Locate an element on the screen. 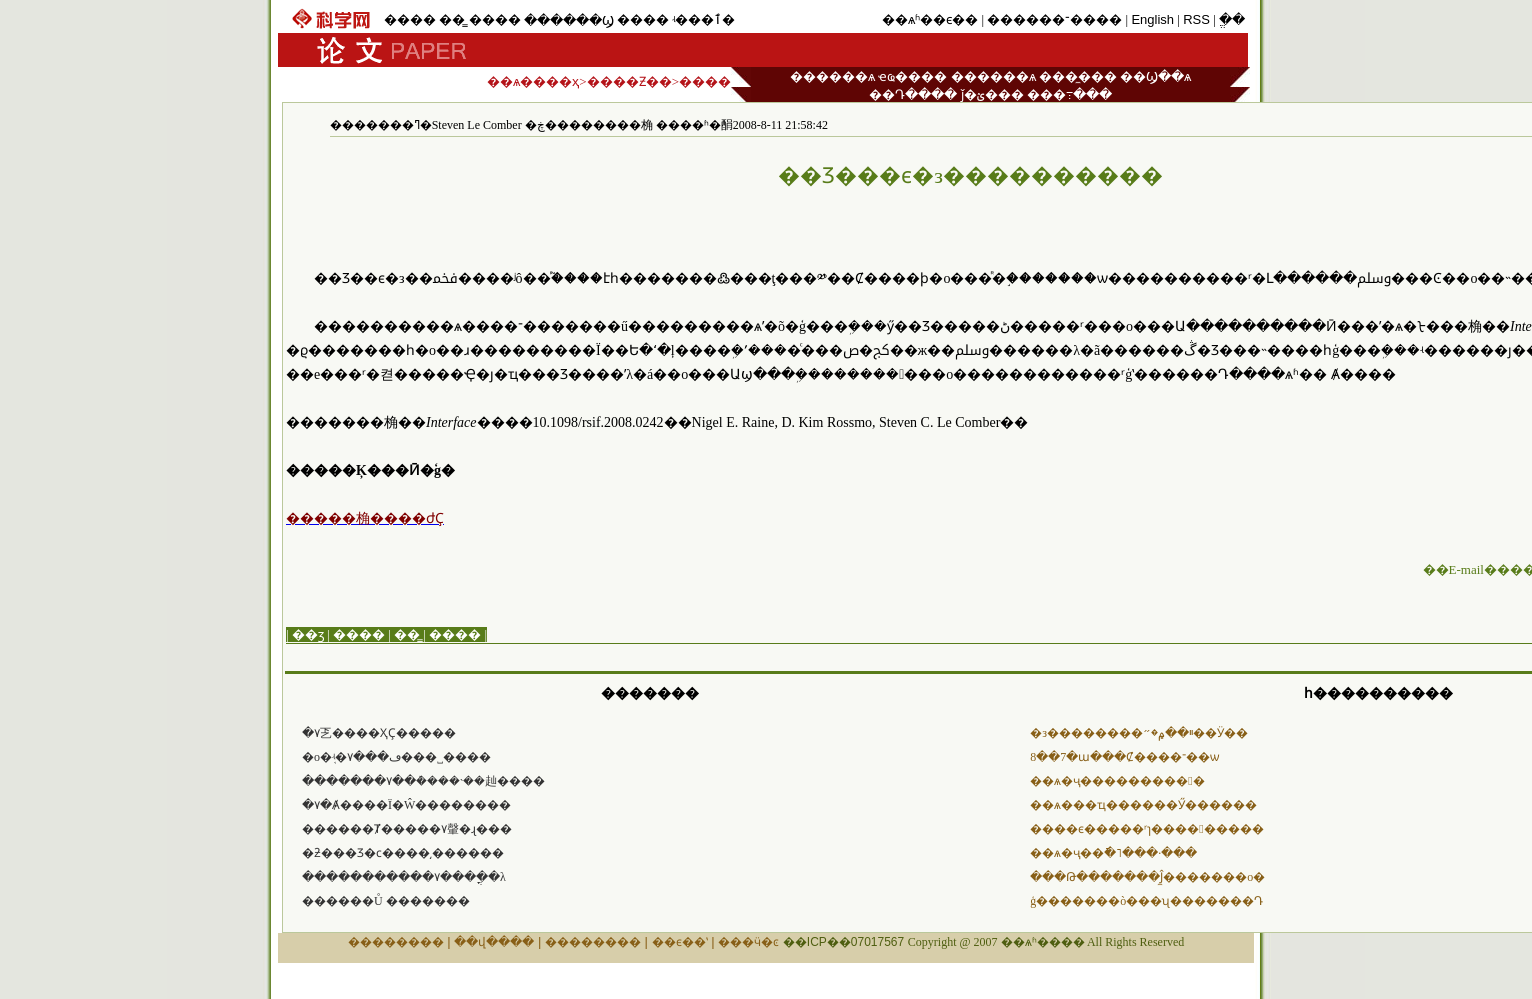 The image size is (1532, 999). ������Ⱦ�����۷䡰�ɻ��� is located at coordinates (407, 829).